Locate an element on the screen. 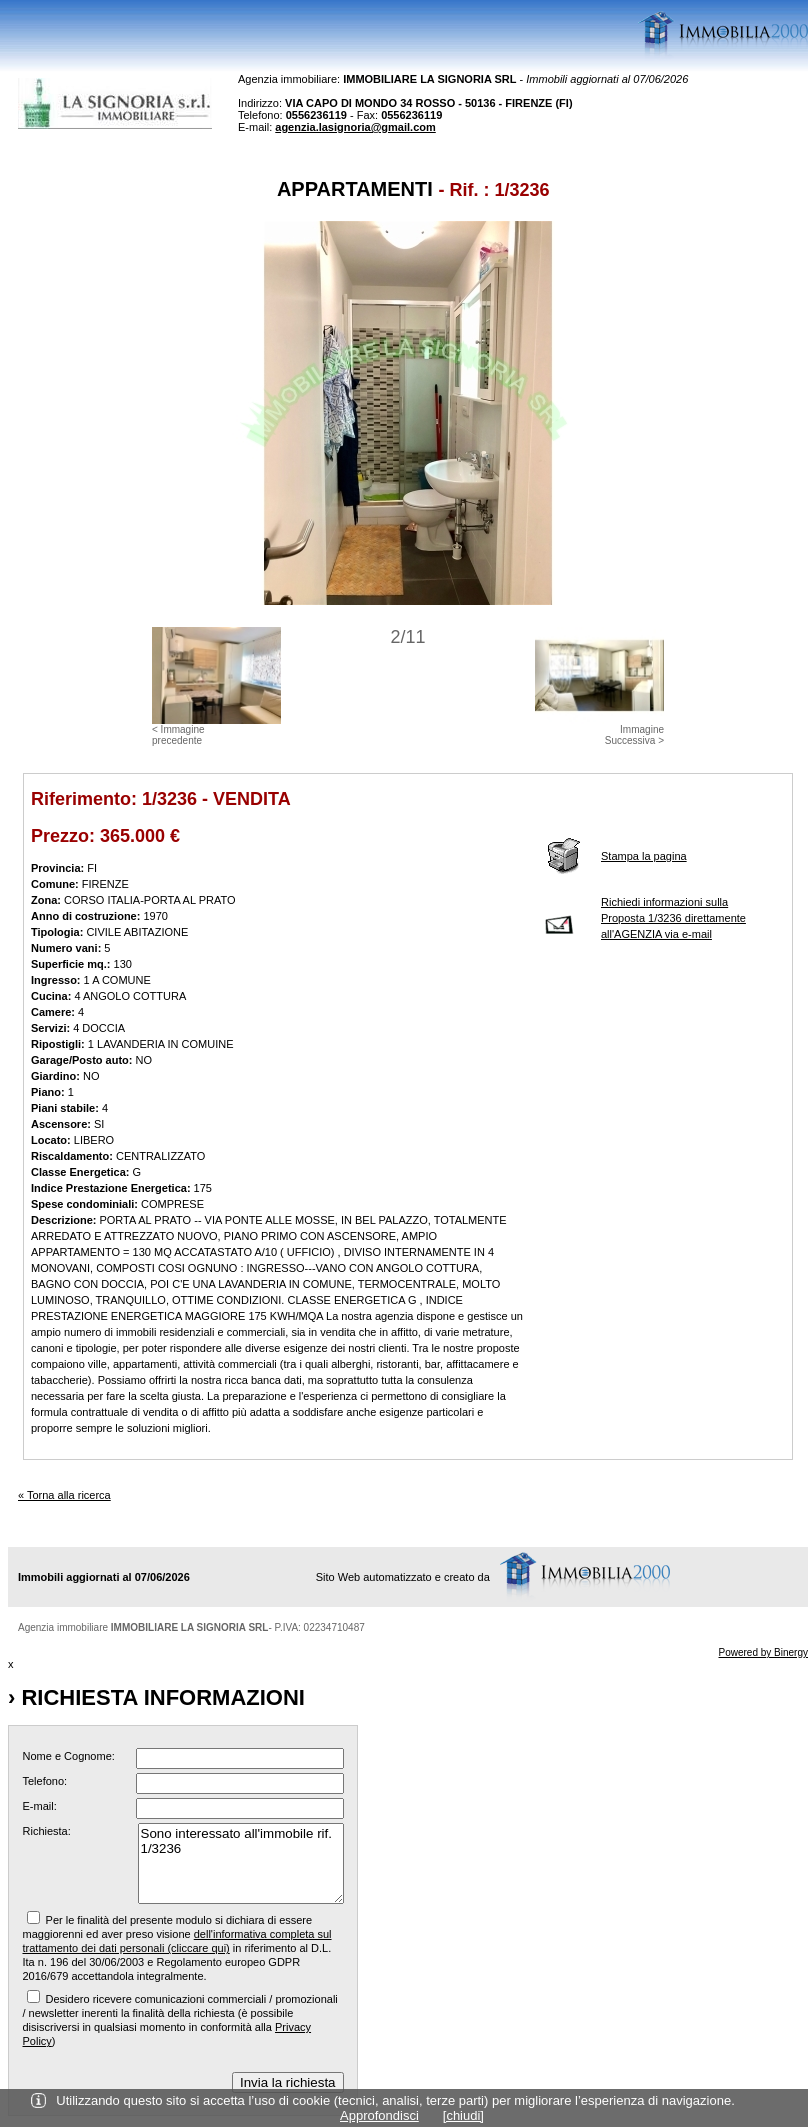  Richiedi informazioni sulla Proposta 1/3236 direttamente all'AGENZIA via e-mail is located at coordinates (673, 918).